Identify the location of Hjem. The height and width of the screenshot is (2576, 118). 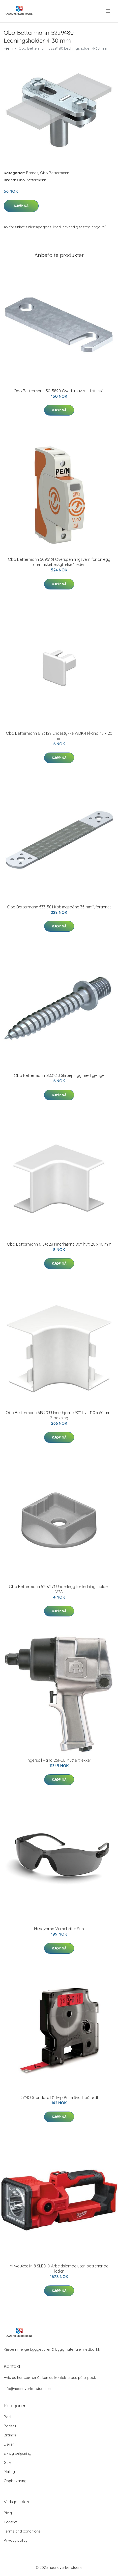
(8, 48).